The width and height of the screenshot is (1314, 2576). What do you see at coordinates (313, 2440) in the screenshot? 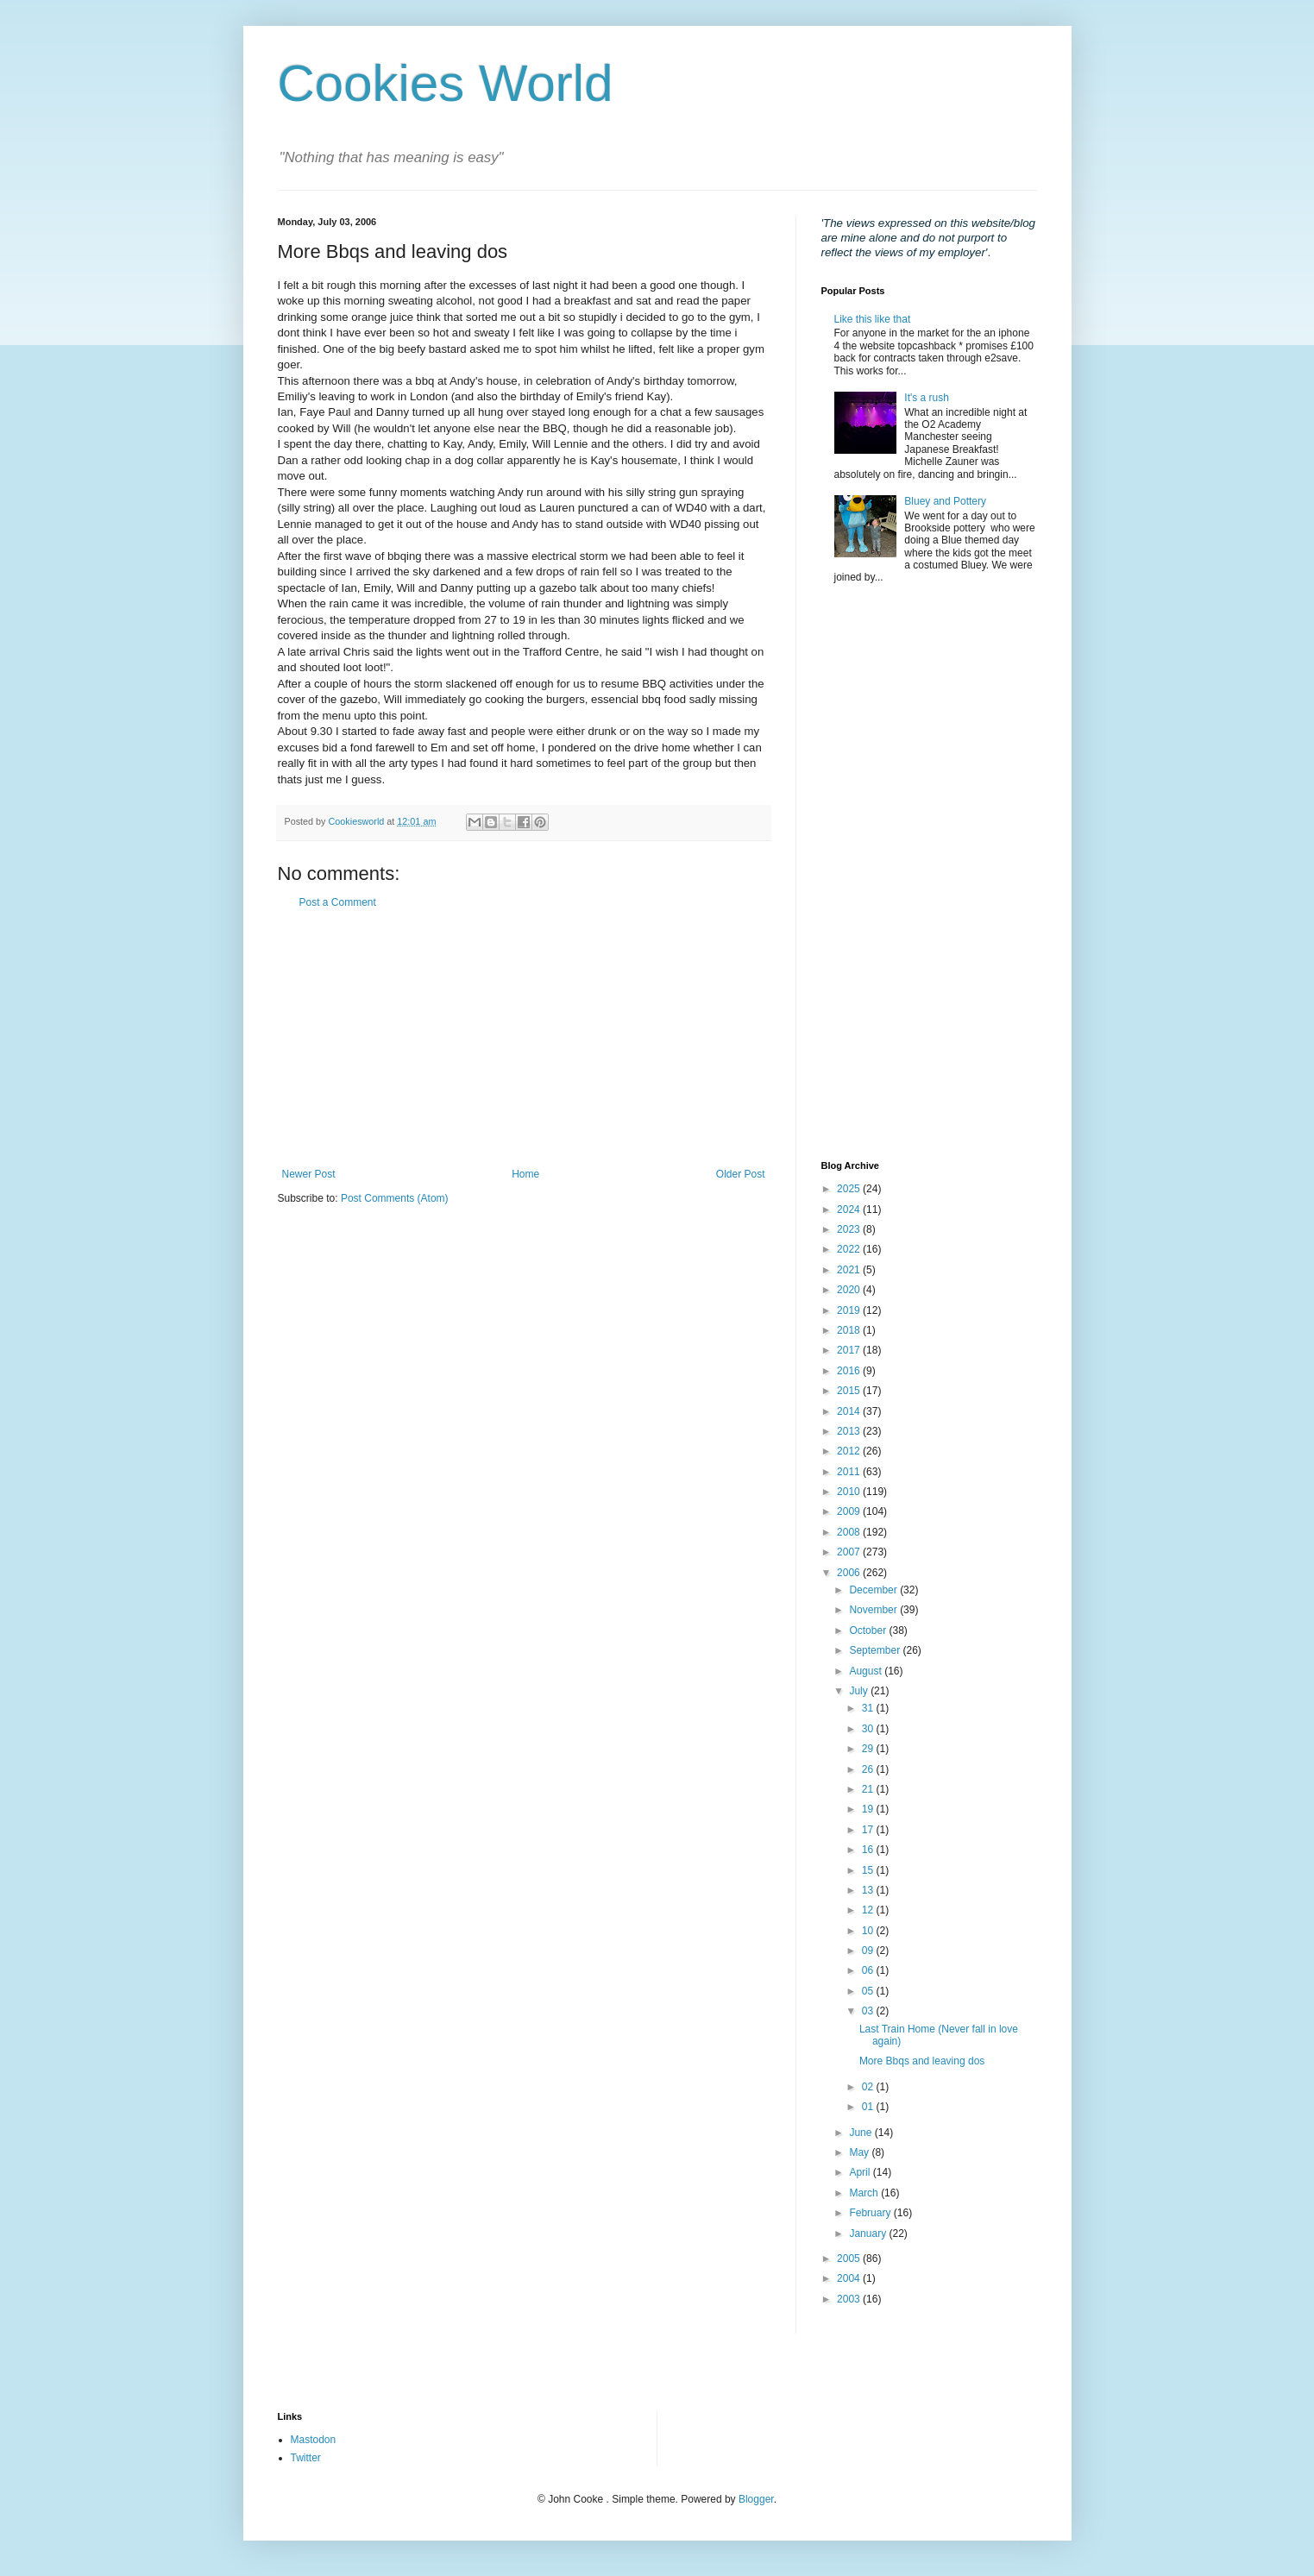
I see `Mastodon` at bounding box center [313, 2440].